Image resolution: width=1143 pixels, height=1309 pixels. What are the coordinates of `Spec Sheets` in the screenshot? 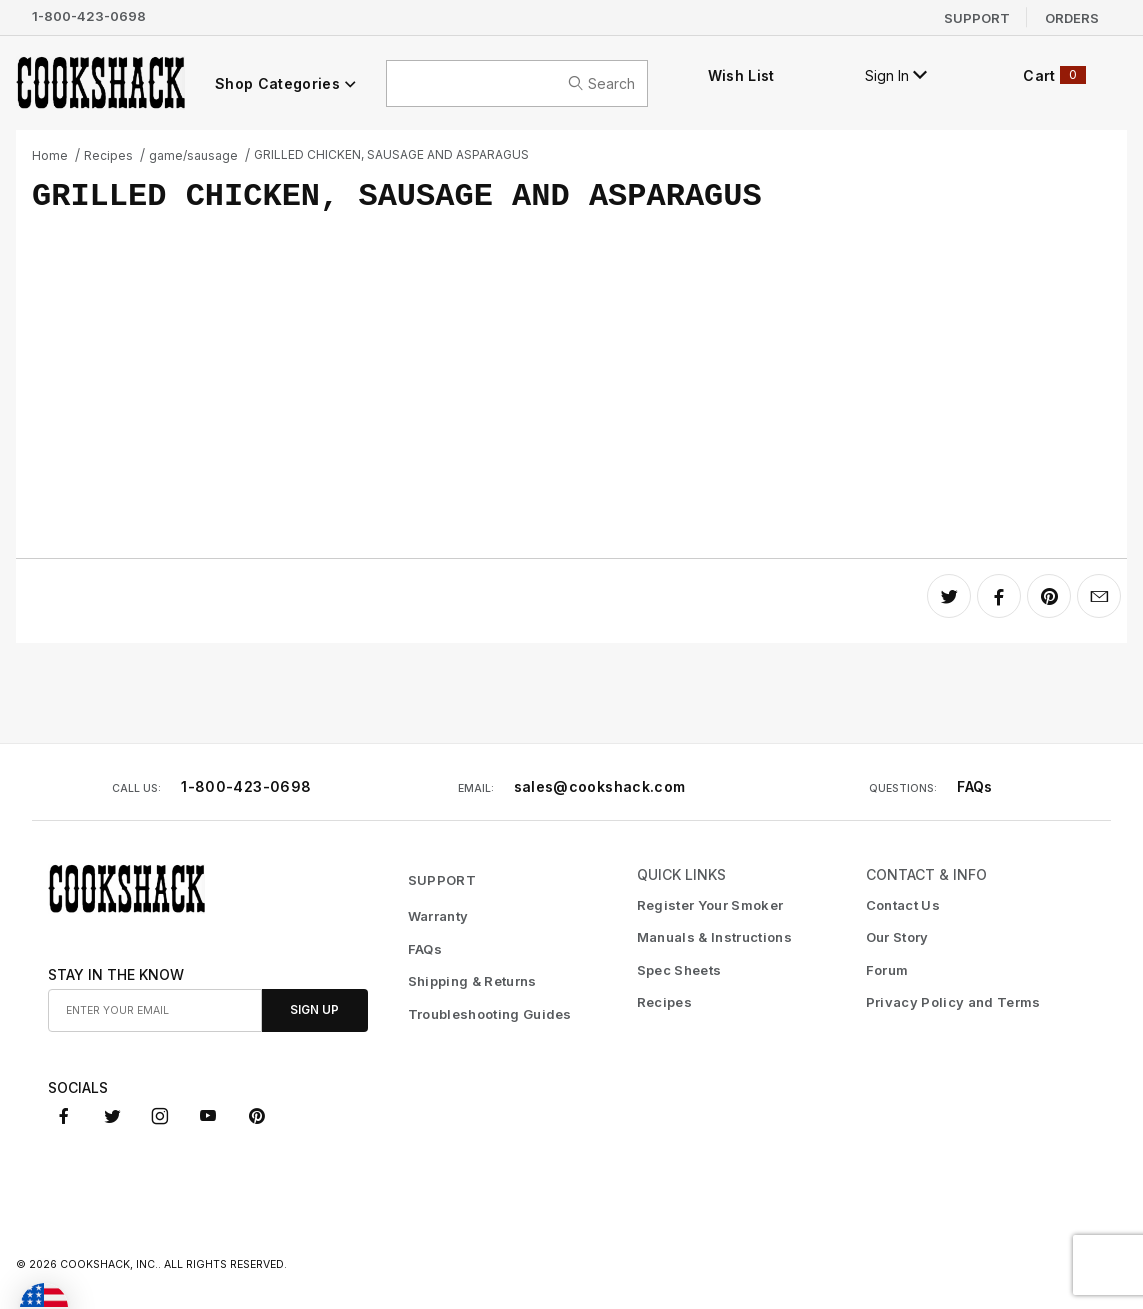 It's located at (679, 970).